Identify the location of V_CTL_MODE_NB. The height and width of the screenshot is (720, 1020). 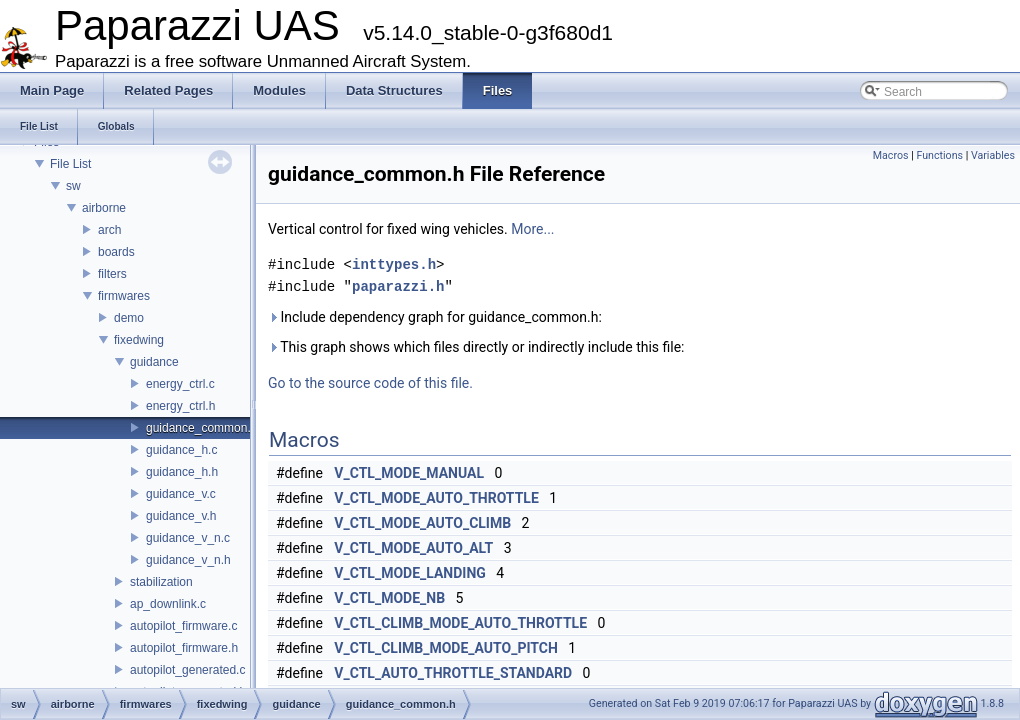
(389, 598).